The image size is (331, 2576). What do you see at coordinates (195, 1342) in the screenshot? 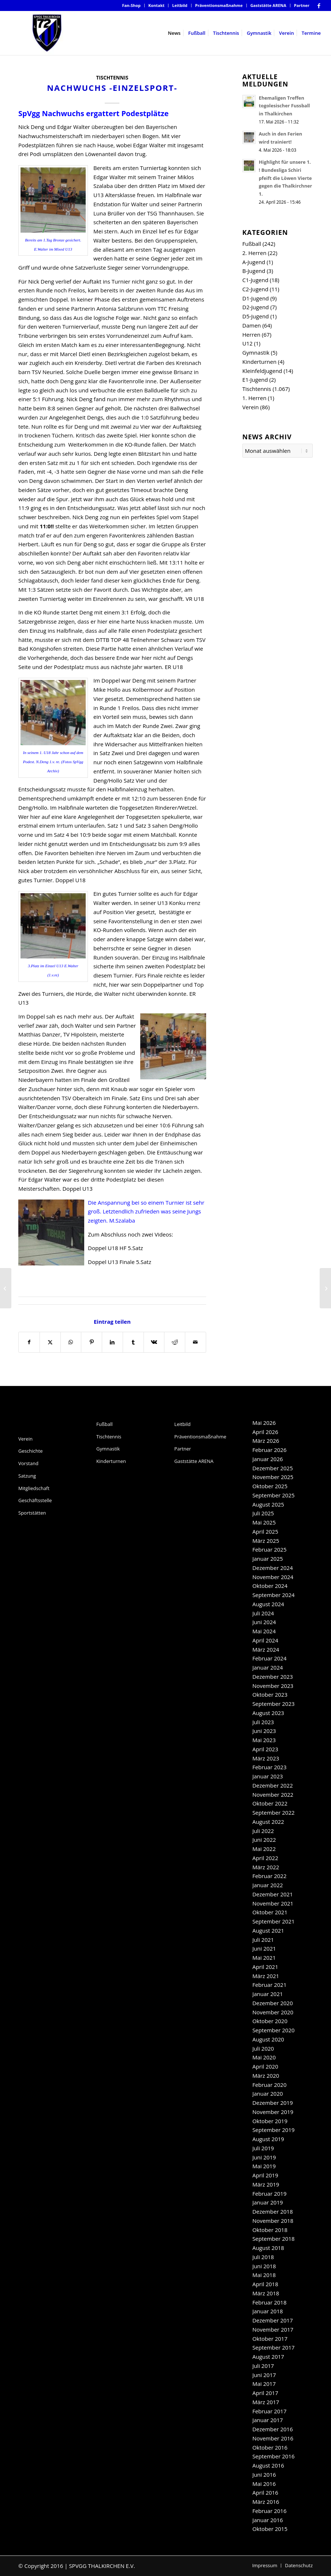
I see `[Per E-Mail teilen]` at bounding box center [195, 1342].